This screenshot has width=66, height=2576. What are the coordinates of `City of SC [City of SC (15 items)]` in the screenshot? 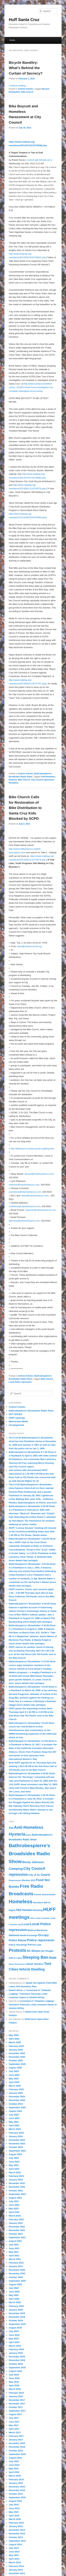 It's located at (34, 1875).